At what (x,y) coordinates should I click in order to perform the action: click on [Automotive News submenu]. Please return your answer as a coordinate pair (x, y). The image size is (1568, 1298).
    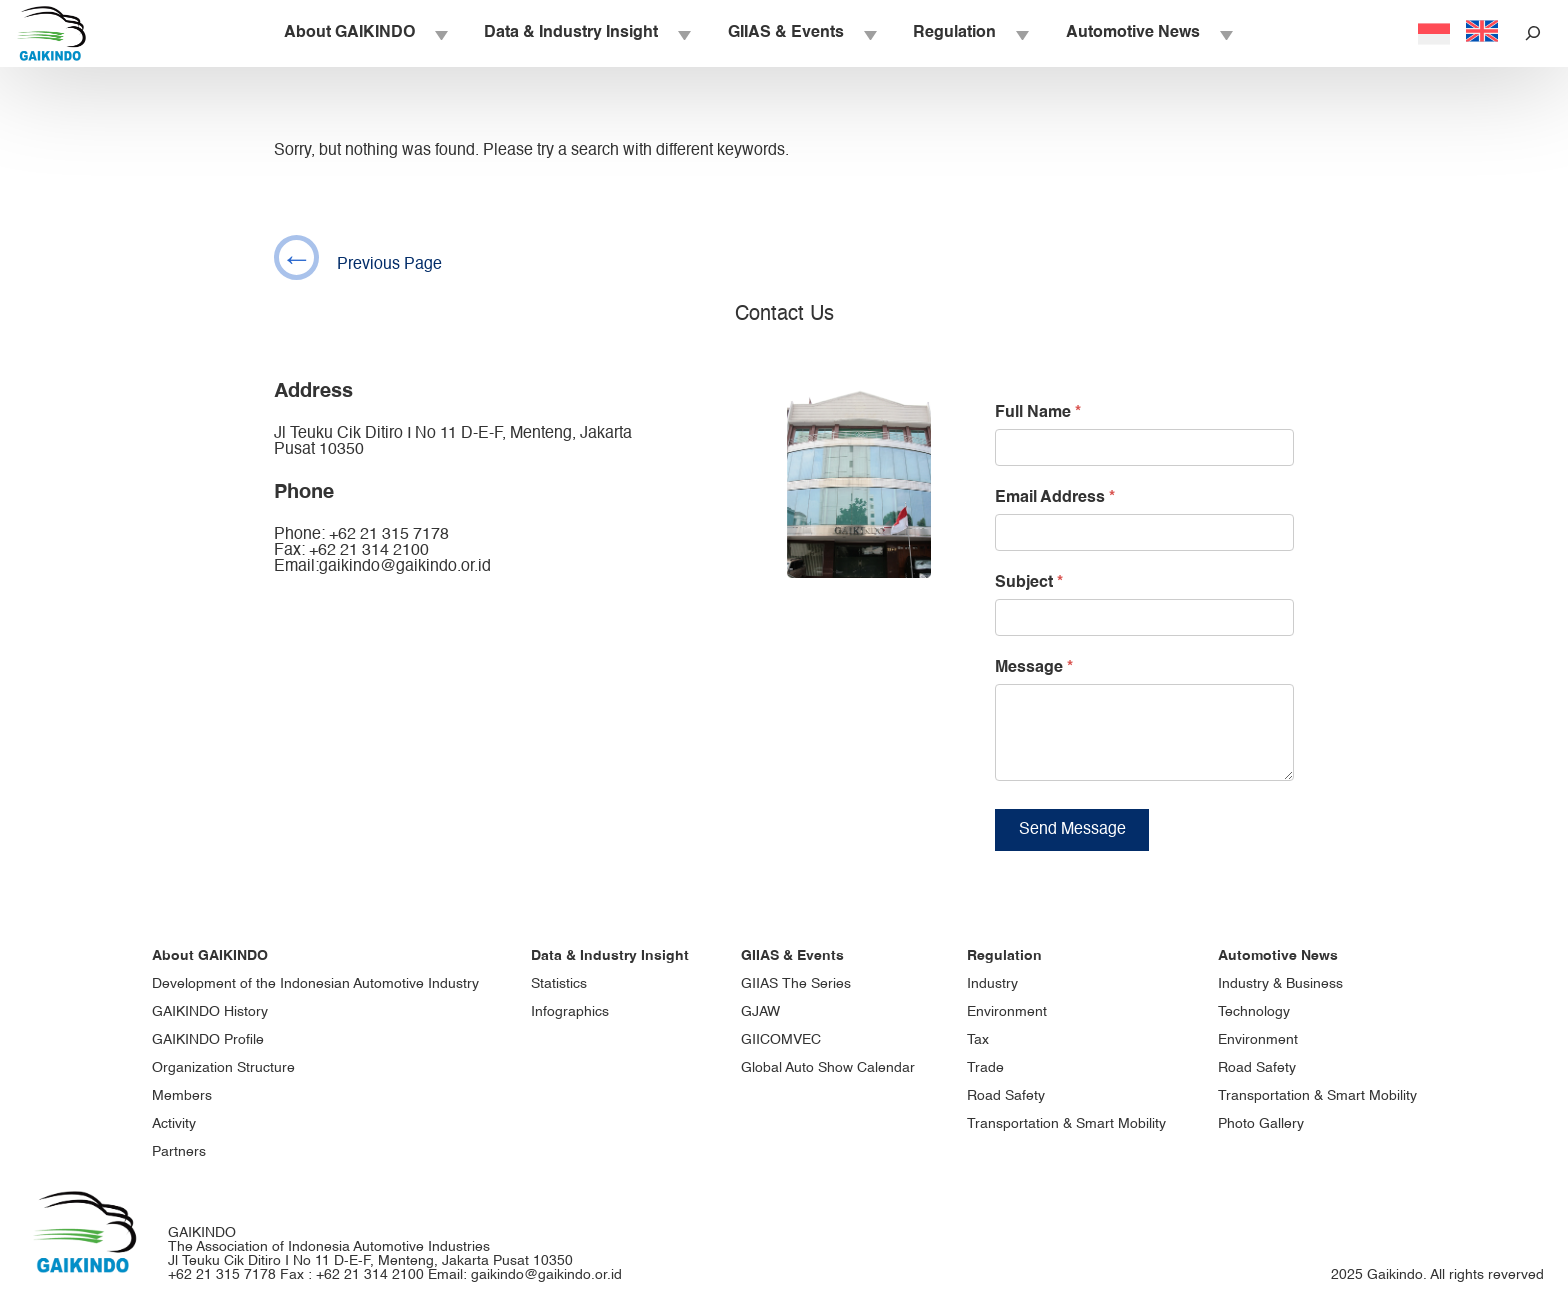
    Looking at the image, I should click on (1225, 34).